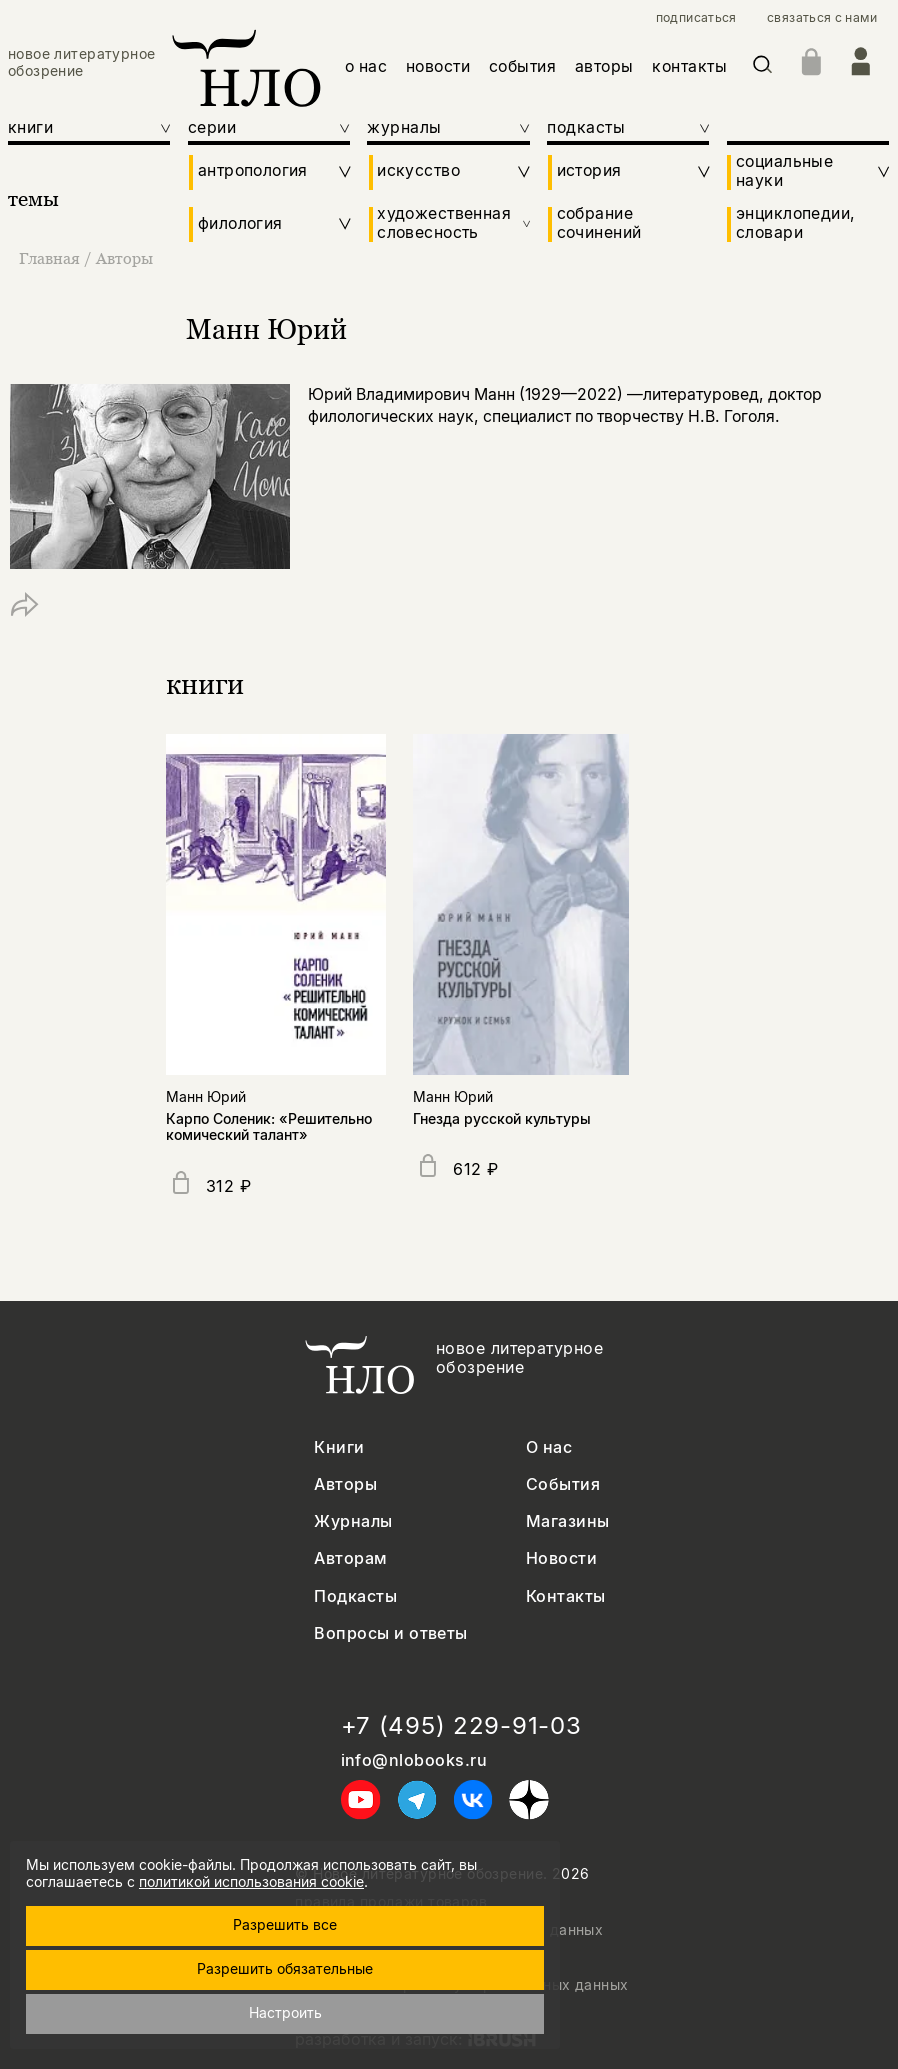 This screenshot has width=898, height=2069. Describe the element at coordinates (599, 223) in the screenshot. I see `собрание сочинений` at that location.